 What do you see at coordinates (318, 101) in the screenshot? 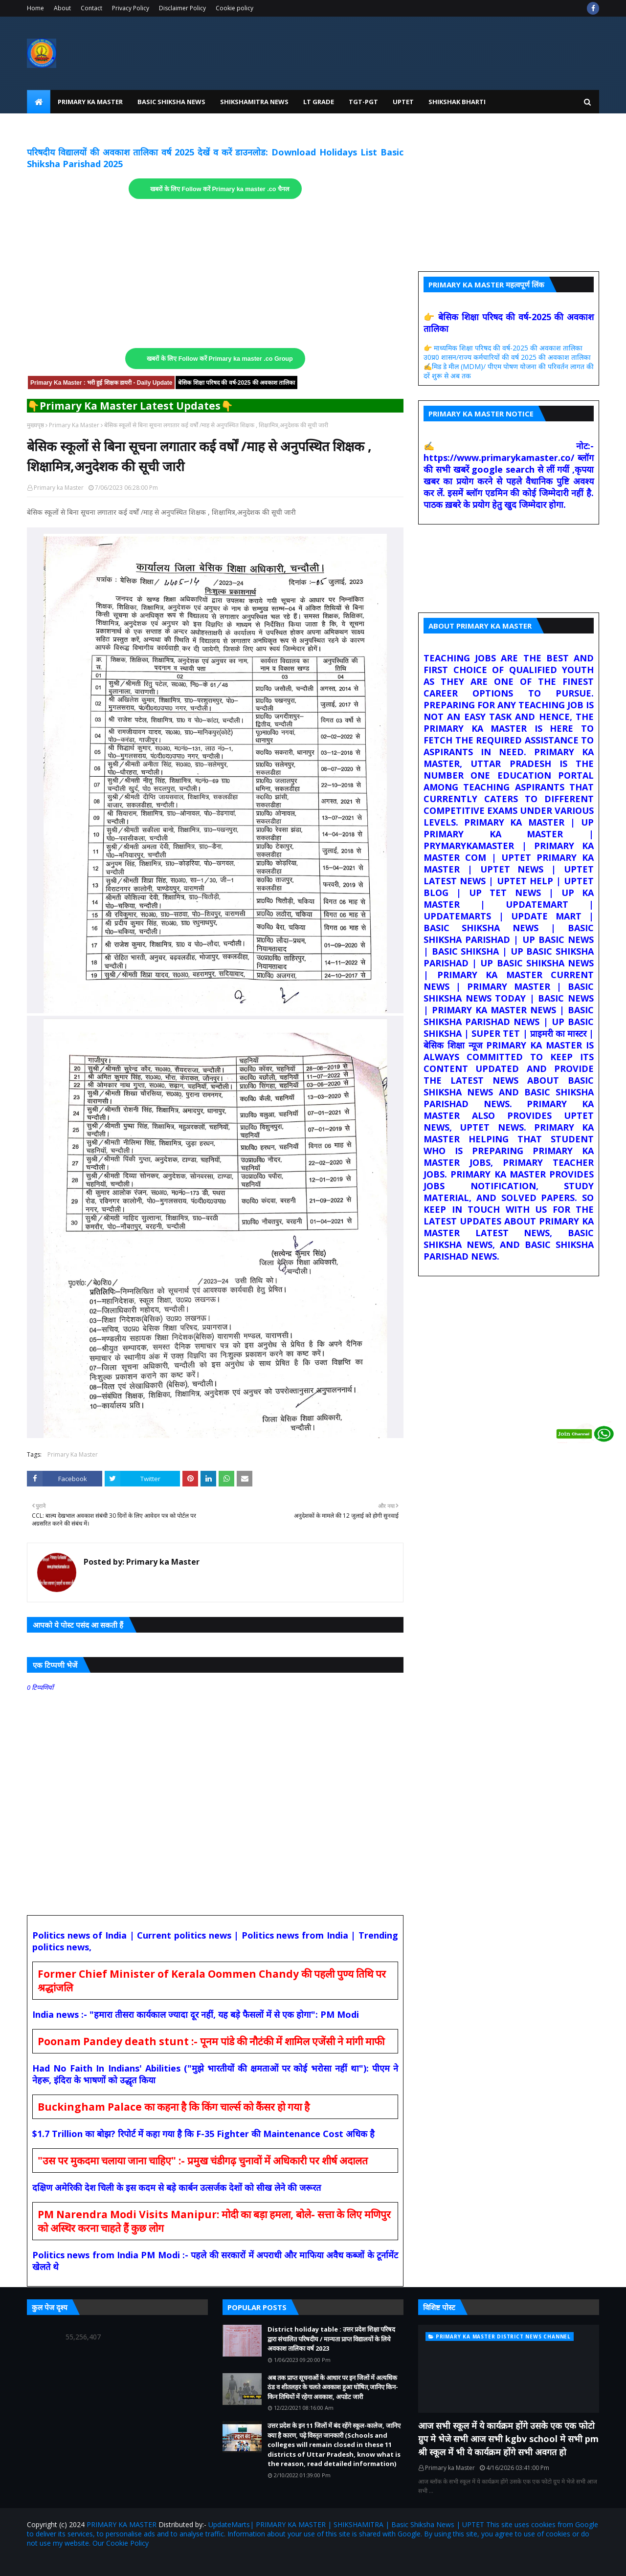
I see `LT Grade [menuitem]` at bounding box center [318, 101].